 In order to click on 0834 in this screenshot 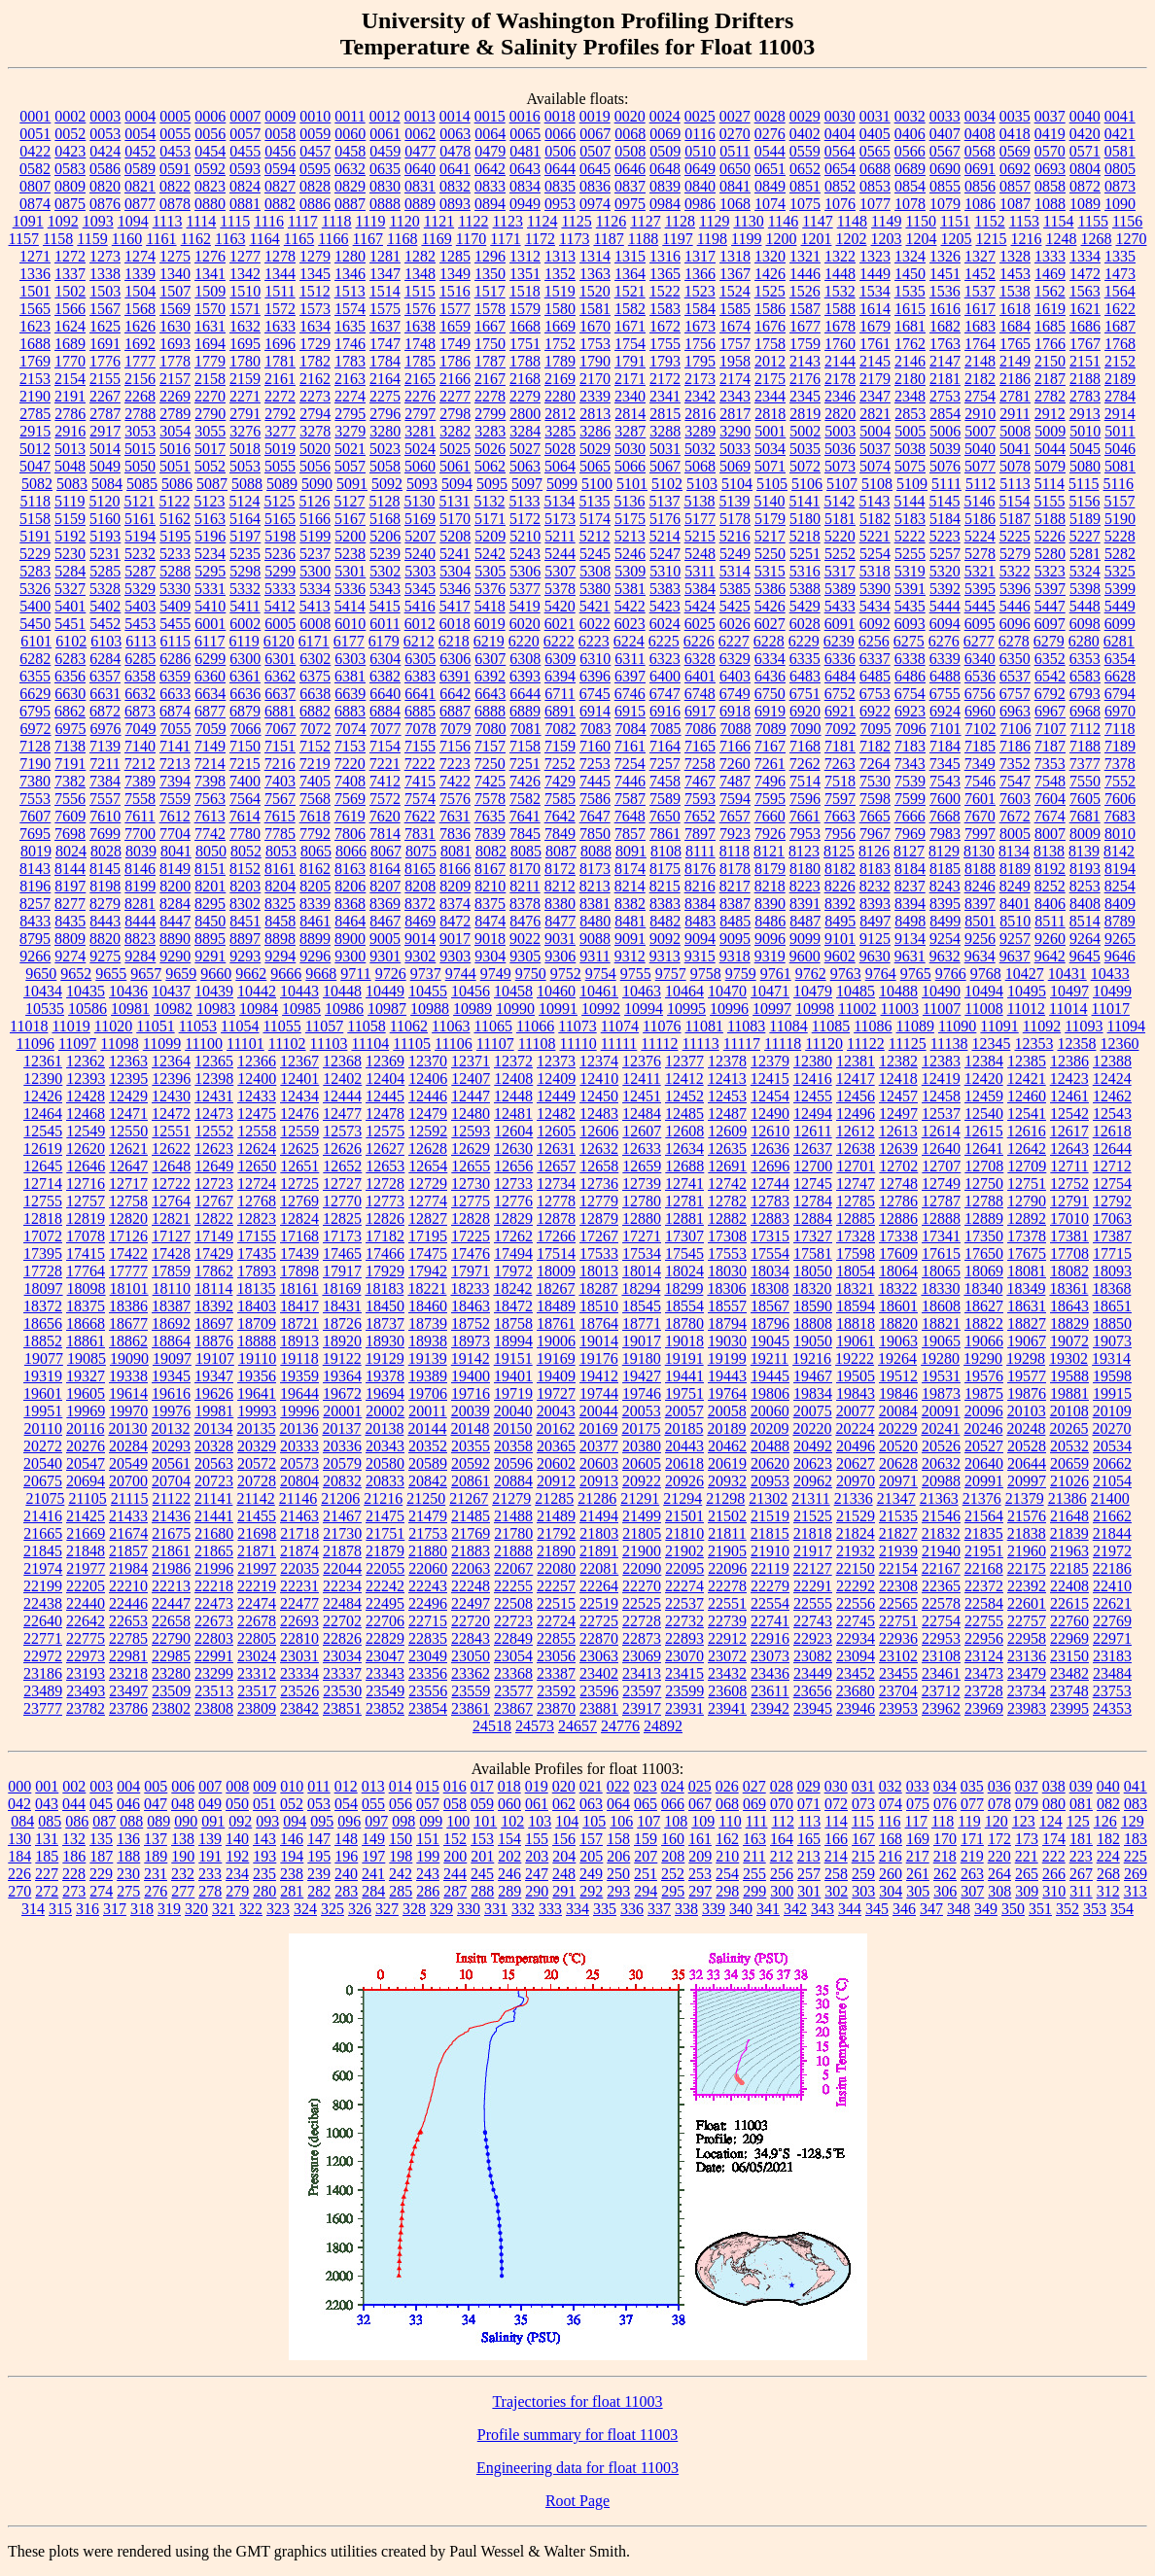, I will do `click(525, 186)`.